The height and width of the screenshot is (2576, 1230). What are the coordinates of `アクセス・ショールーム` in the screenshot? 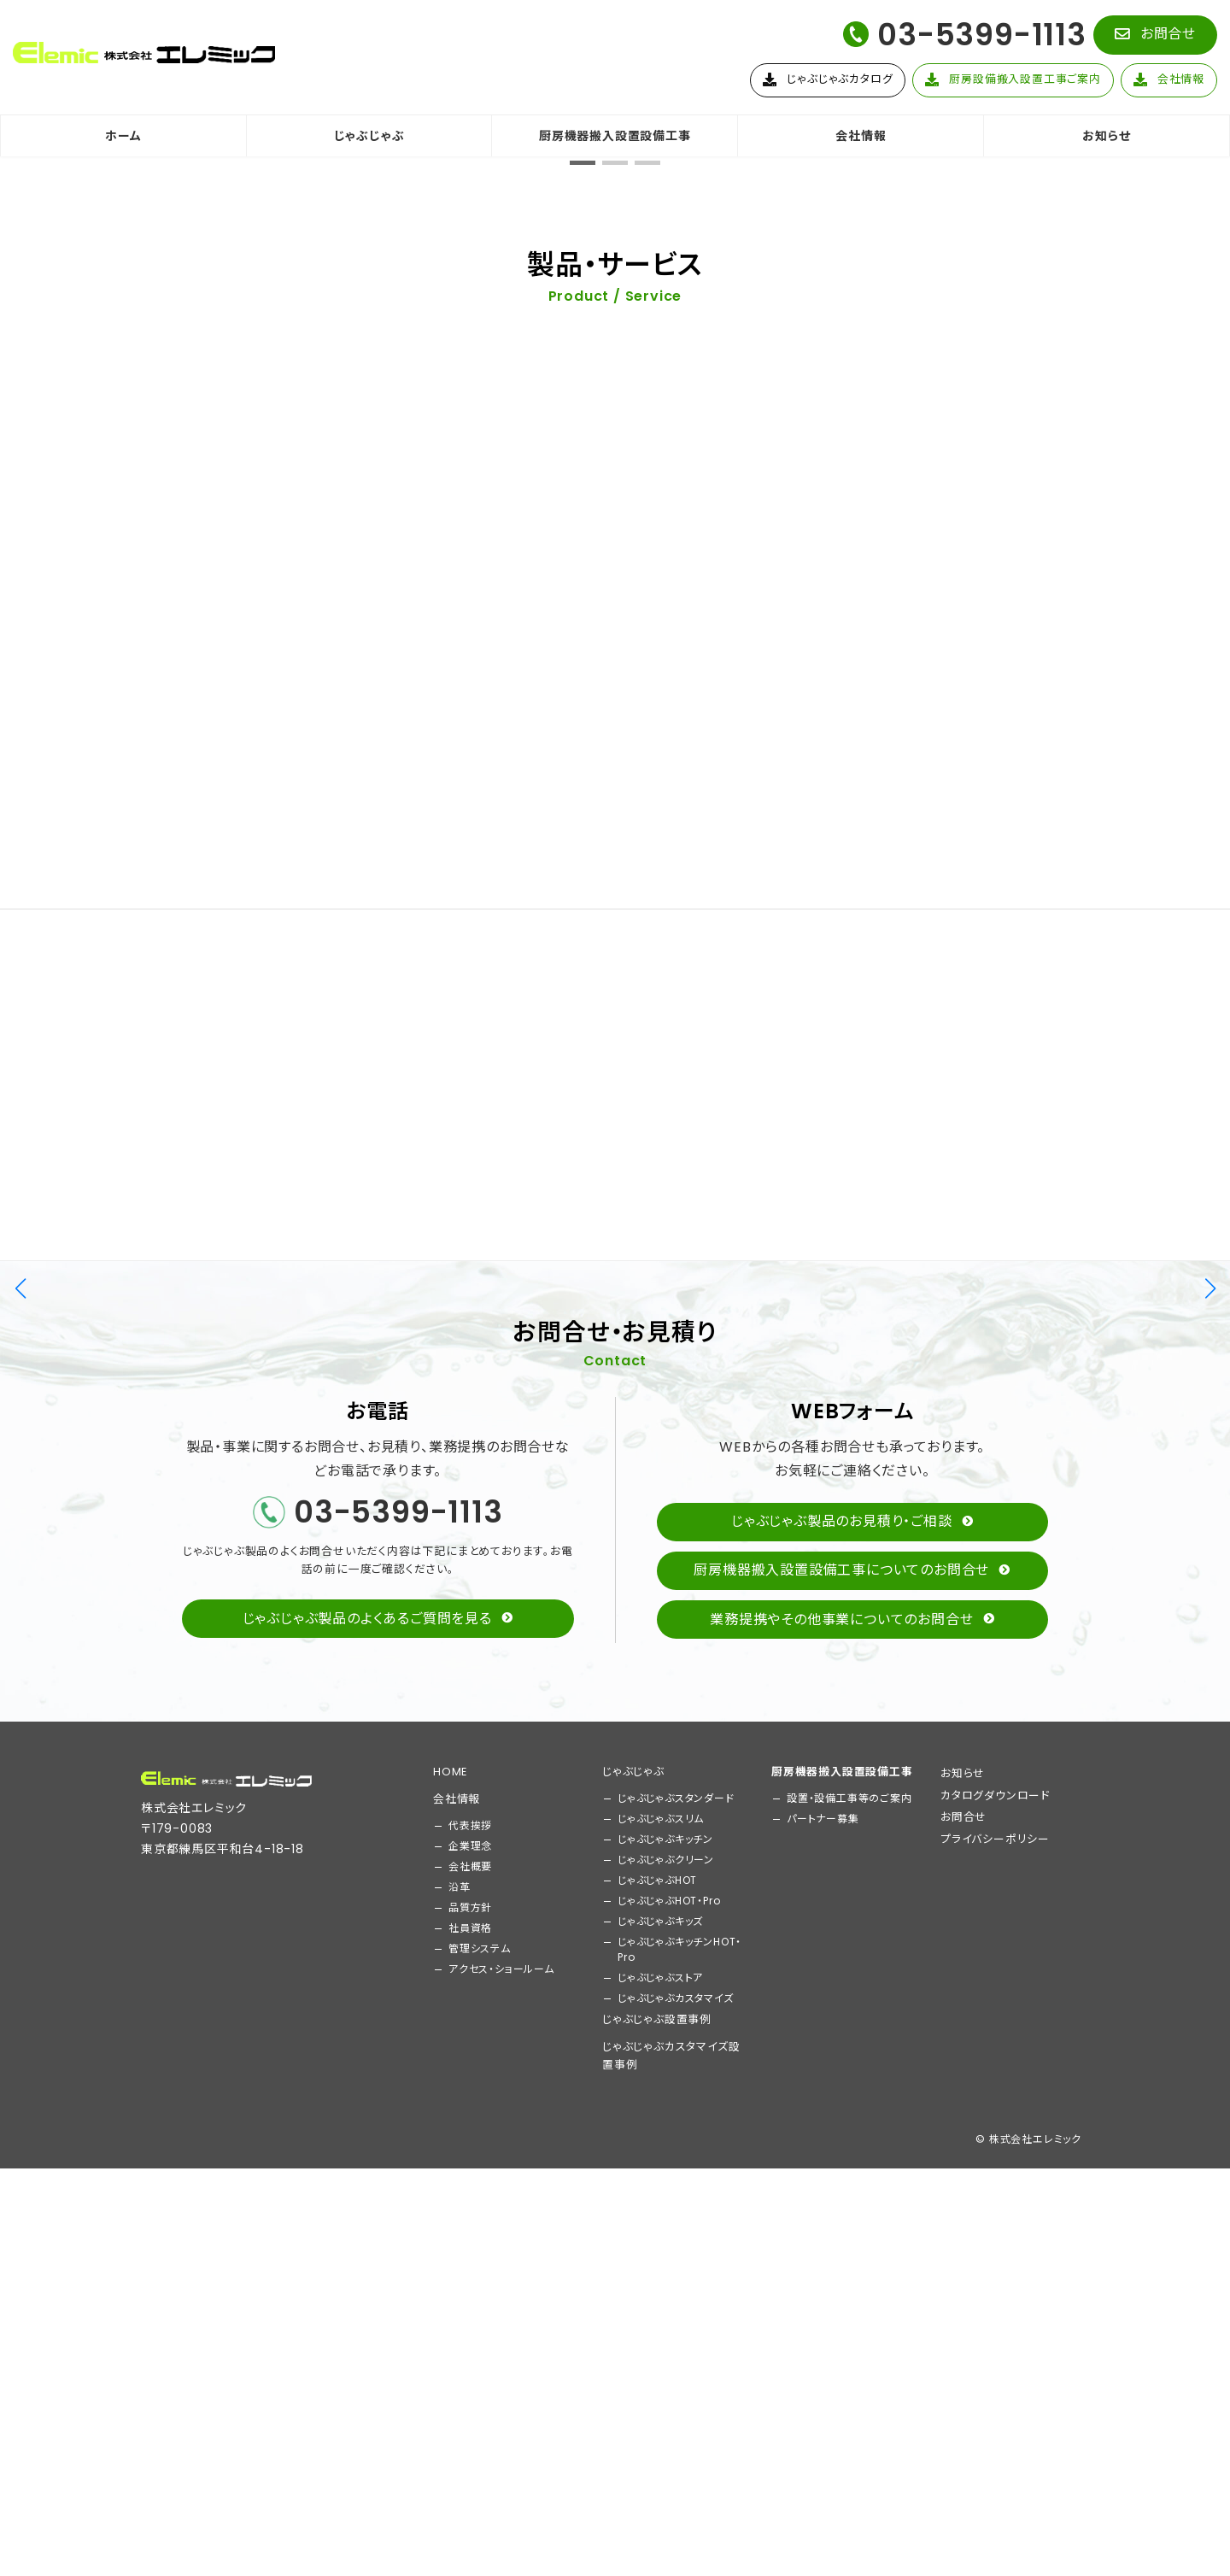 It's located at (501, 2507).